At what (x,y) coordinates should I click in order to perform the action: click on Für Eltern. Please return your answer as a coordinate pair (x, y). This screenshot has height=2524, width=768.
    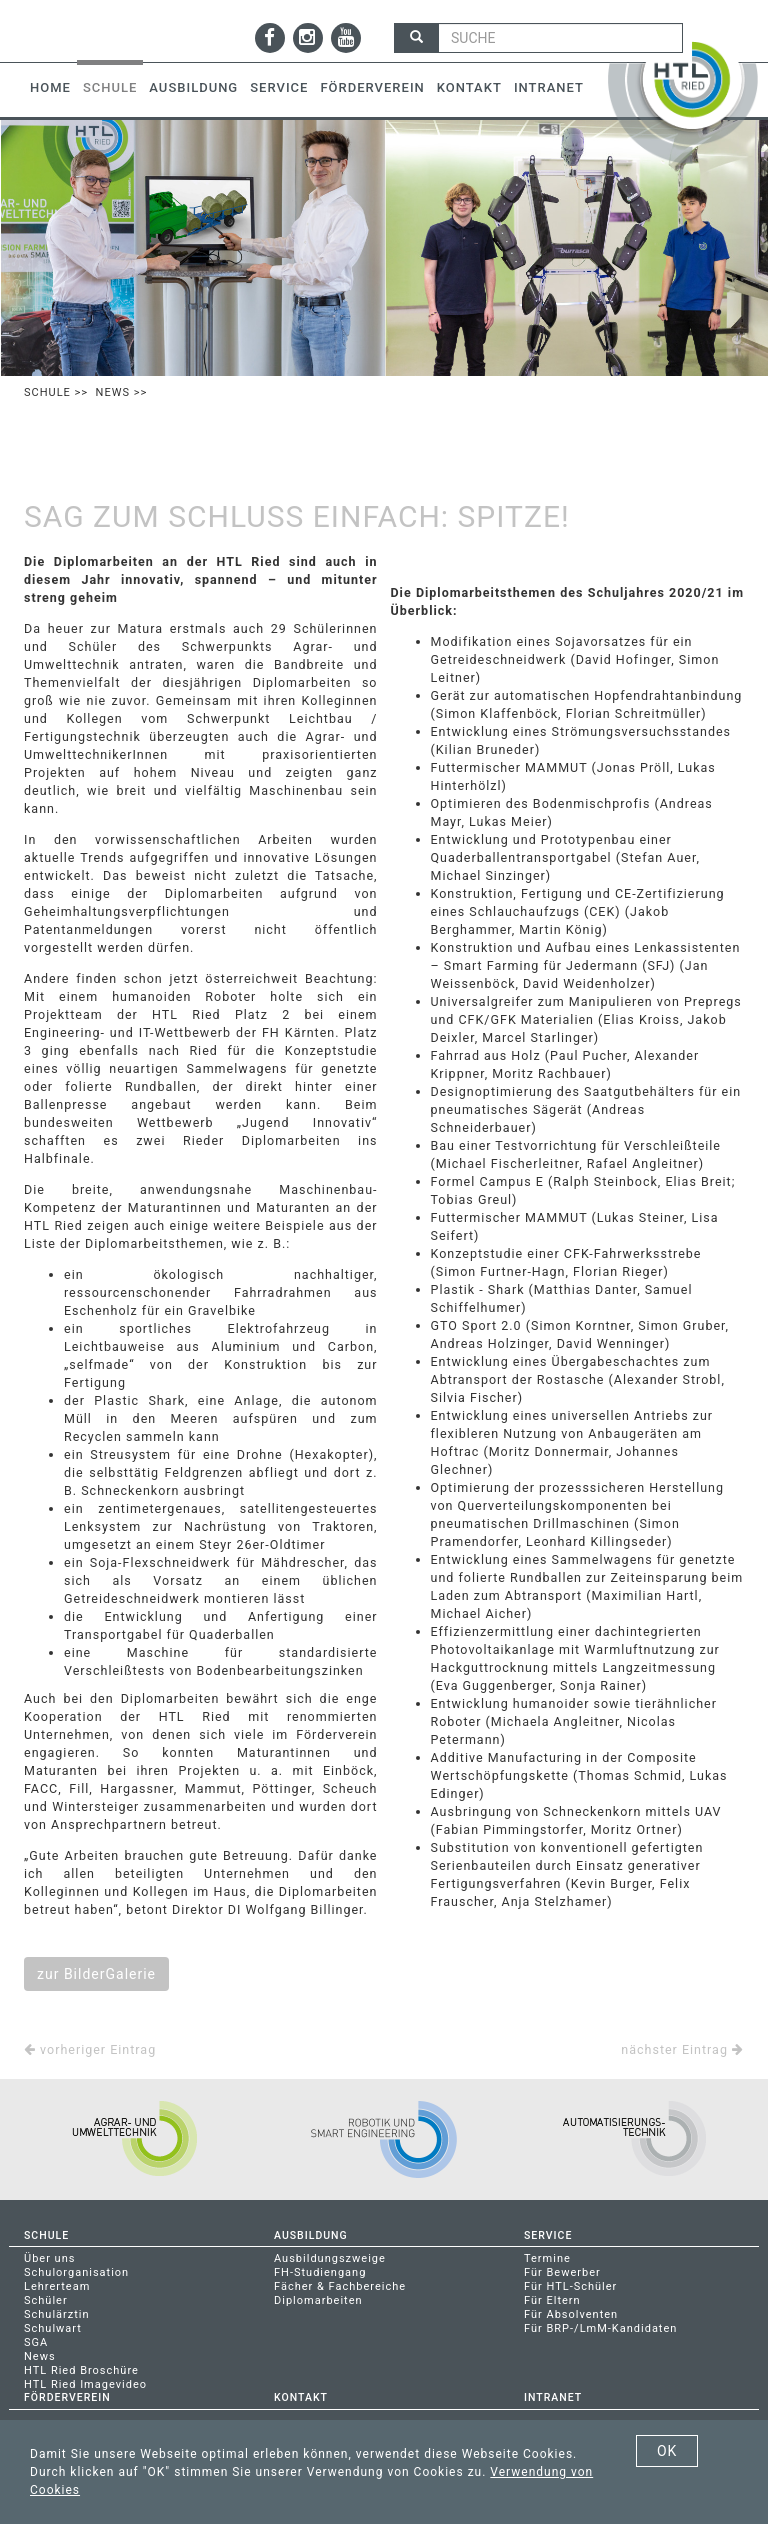
    Looking at the image, I should click on (552, 2300).